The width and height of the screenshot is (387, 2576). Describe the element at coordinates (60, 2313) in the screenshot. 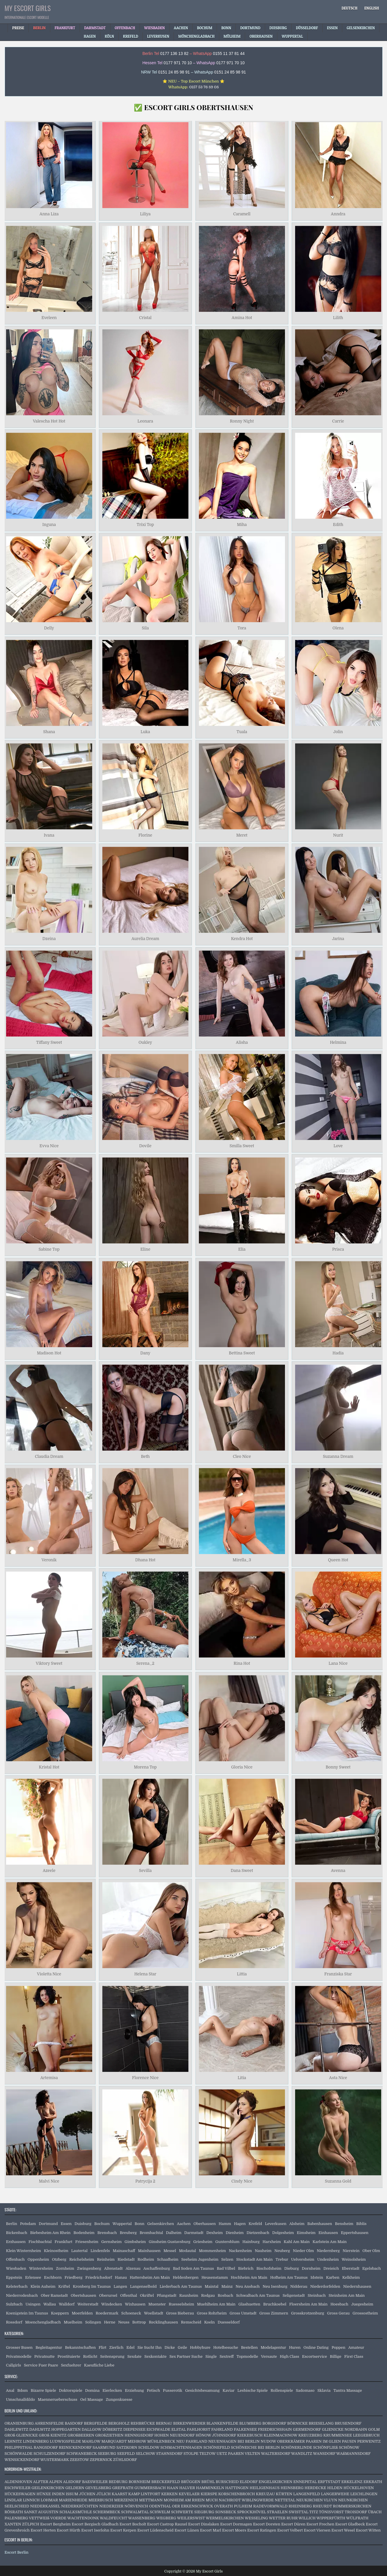

I see `Koeppern` at that location.